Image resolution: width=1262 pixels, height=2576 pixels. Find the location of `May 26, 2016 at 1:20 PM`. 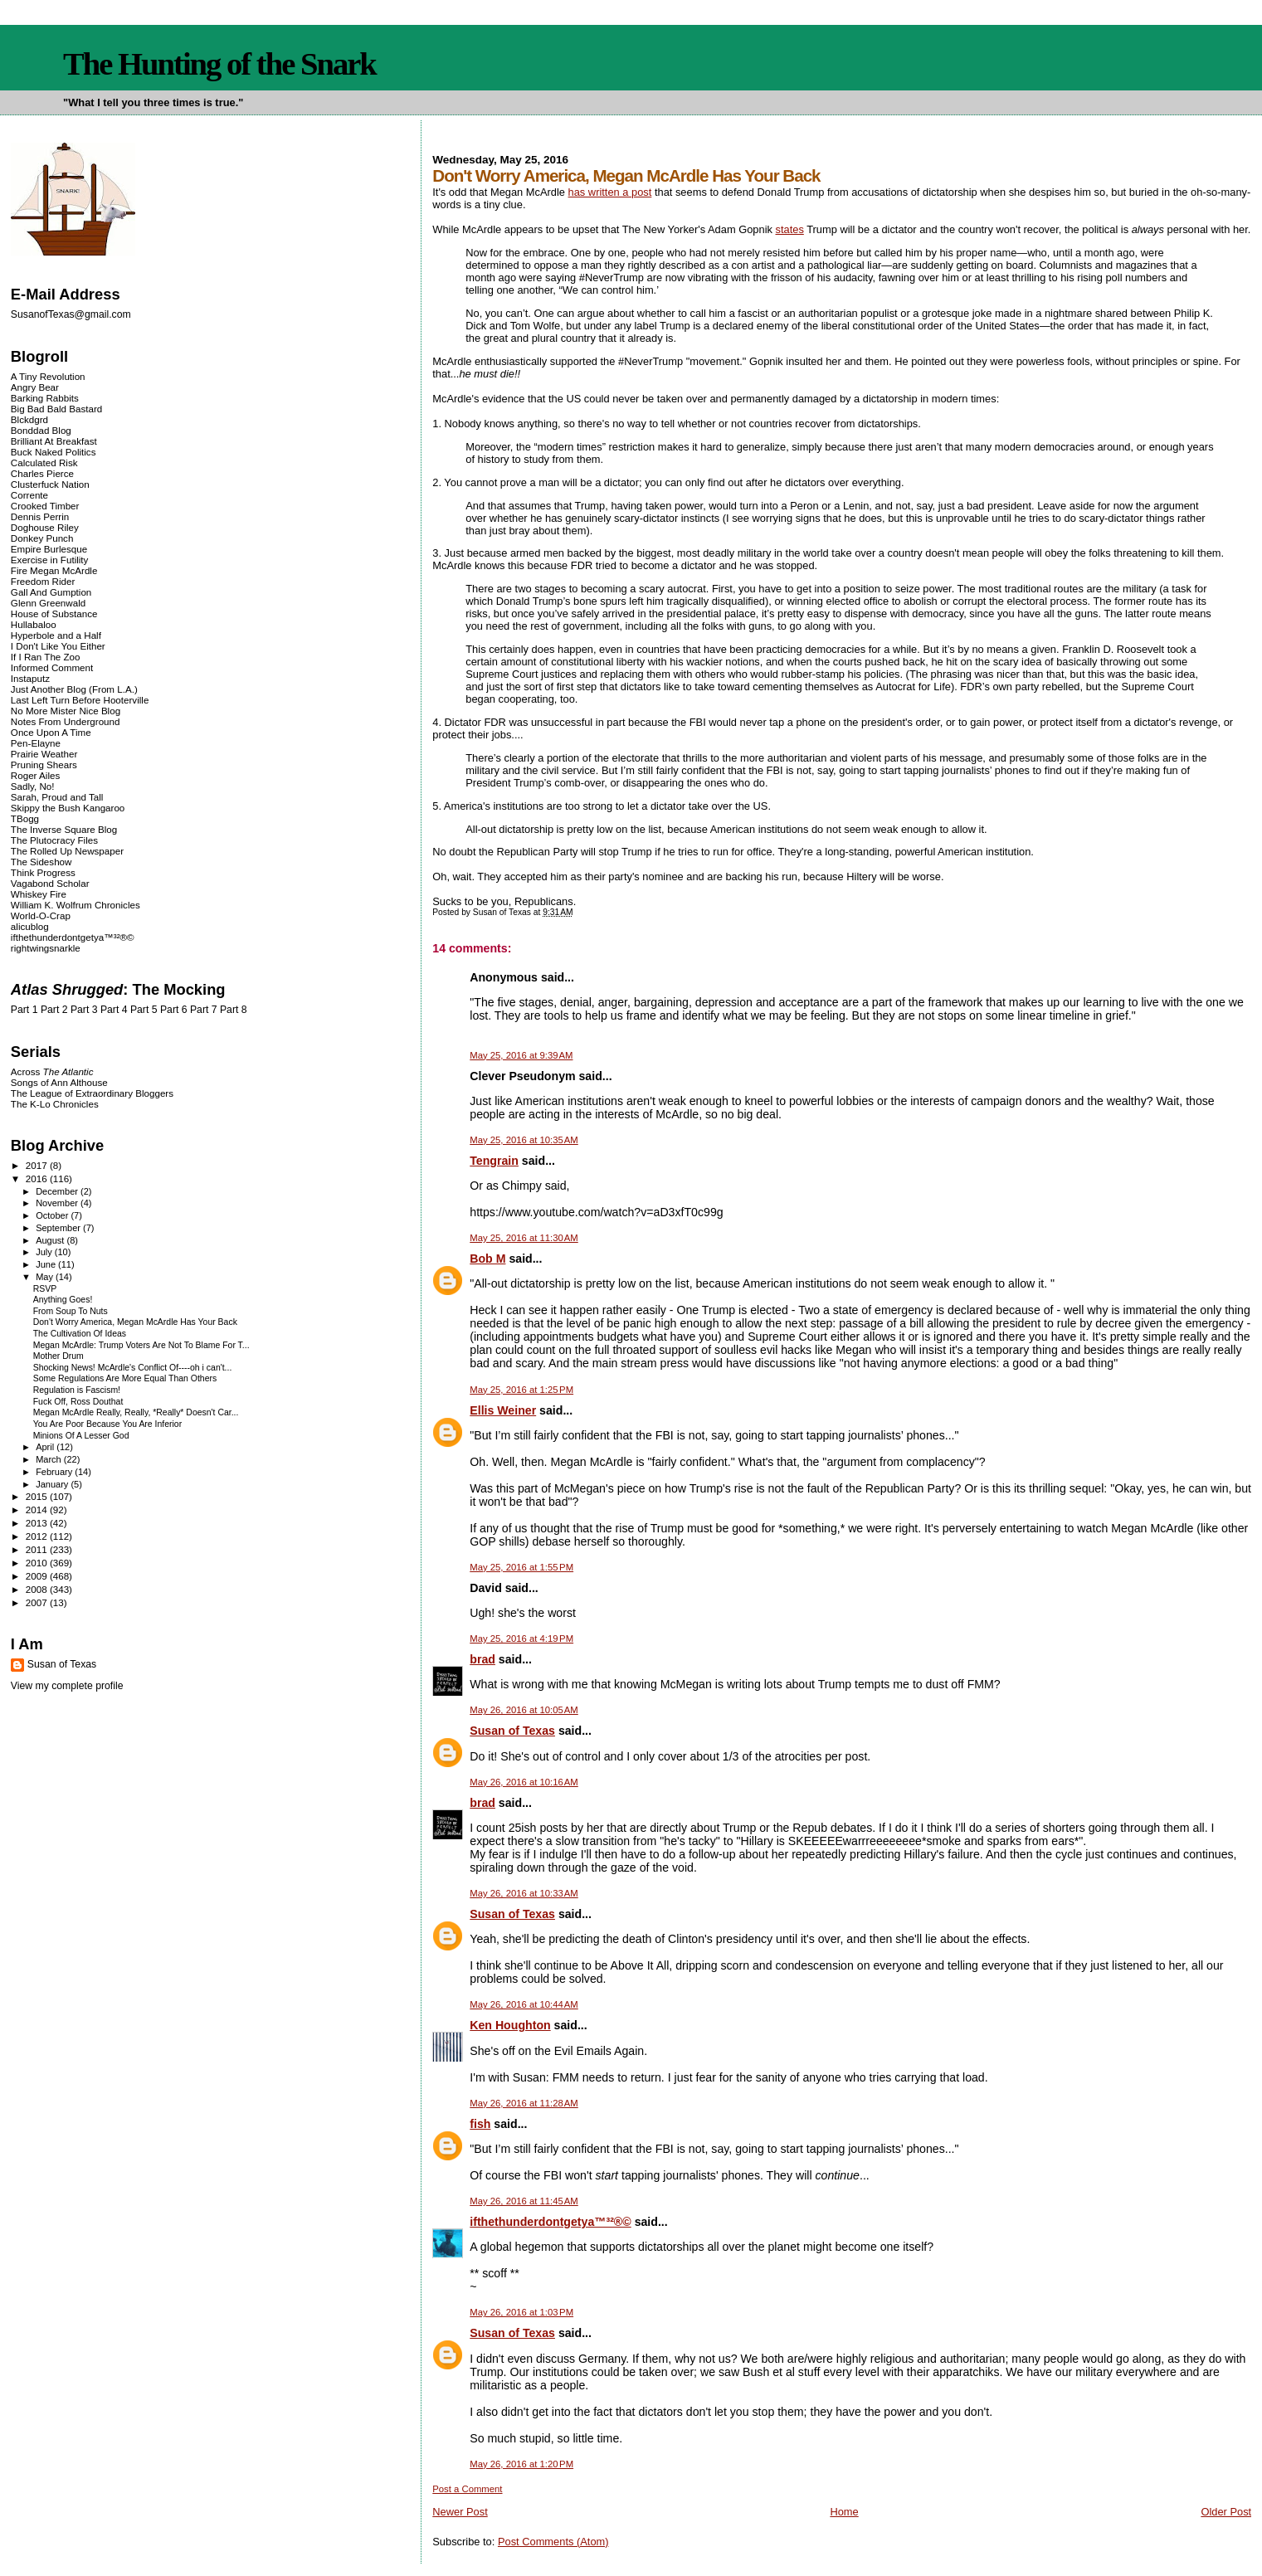

May 26, 2016 at 1:20 PM is located at coordinates (521, 2464).